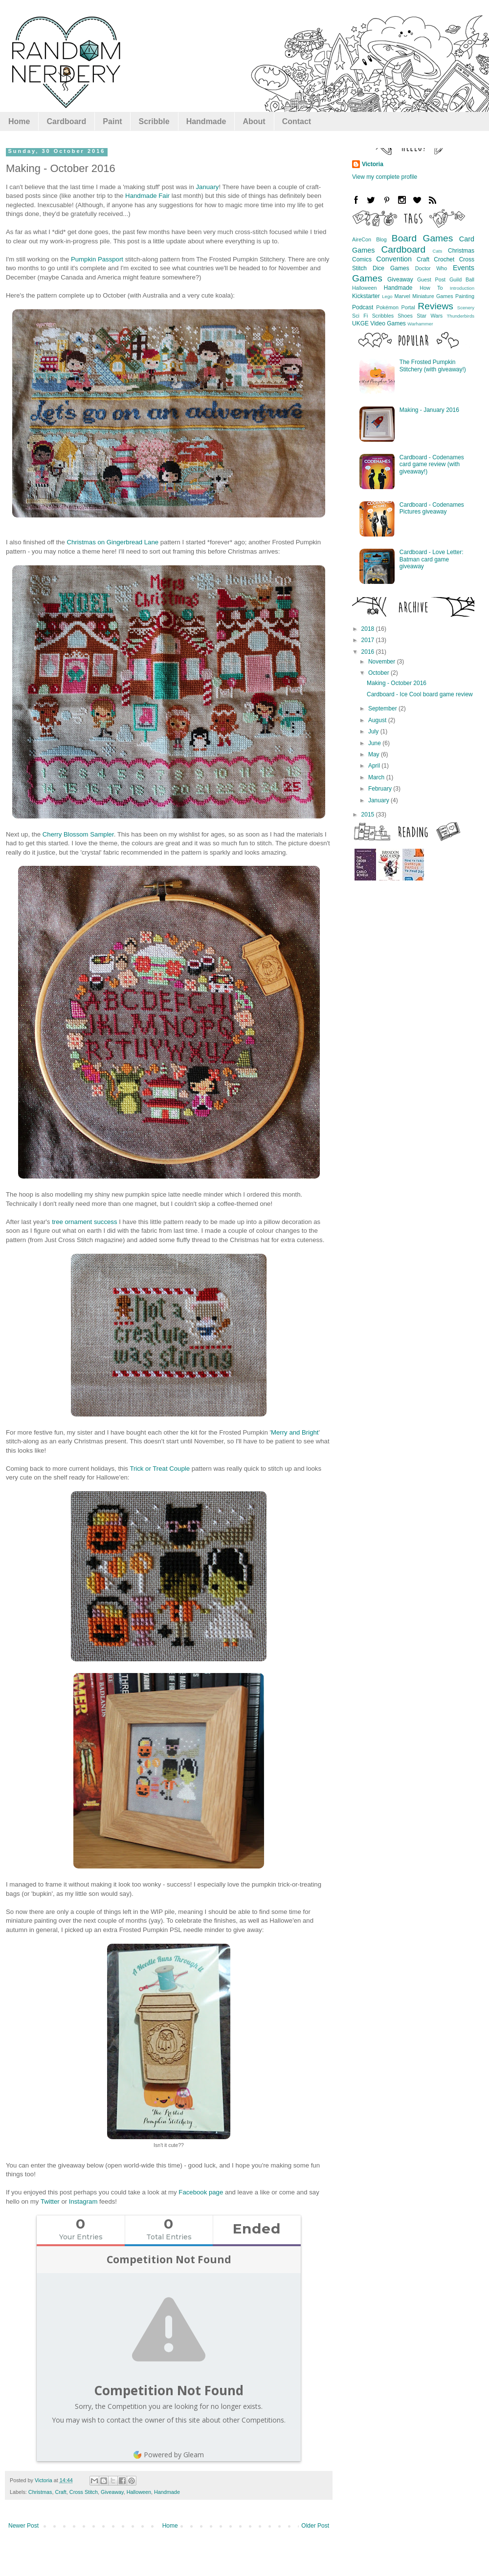  I want to click on How To, so click(431, 288).